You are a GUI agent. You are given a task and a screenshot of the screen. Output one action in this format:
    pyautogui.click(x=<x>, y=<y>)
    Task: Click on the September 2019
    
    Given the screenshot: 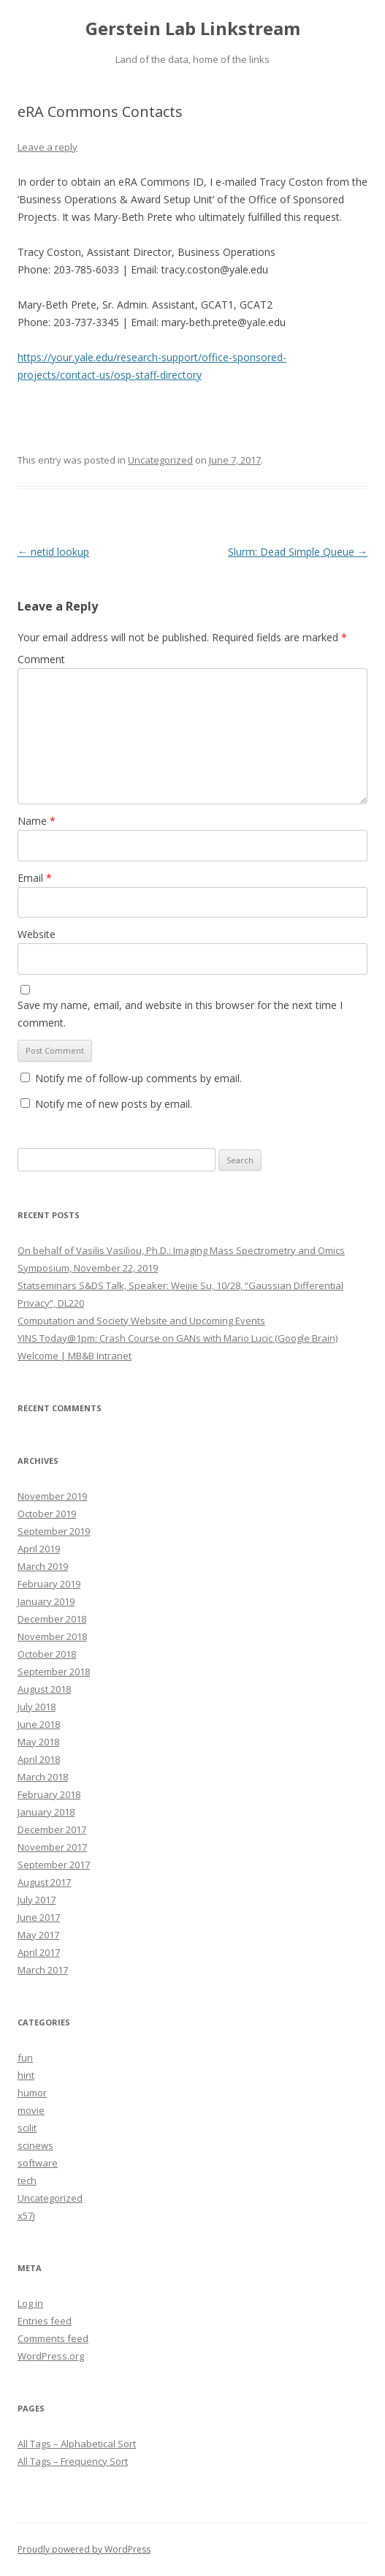 What is the action you would take?
    pyautogui.click(x=54, y=1531)
    